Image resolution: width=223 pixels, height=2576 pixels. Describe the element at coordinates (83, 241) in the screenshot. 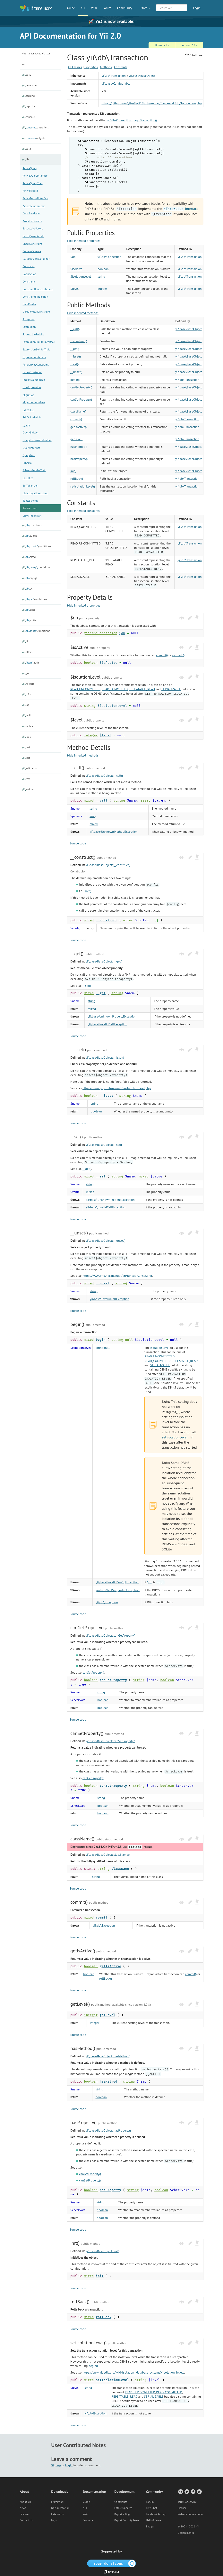

I see `Hide inherited properties` at that location.